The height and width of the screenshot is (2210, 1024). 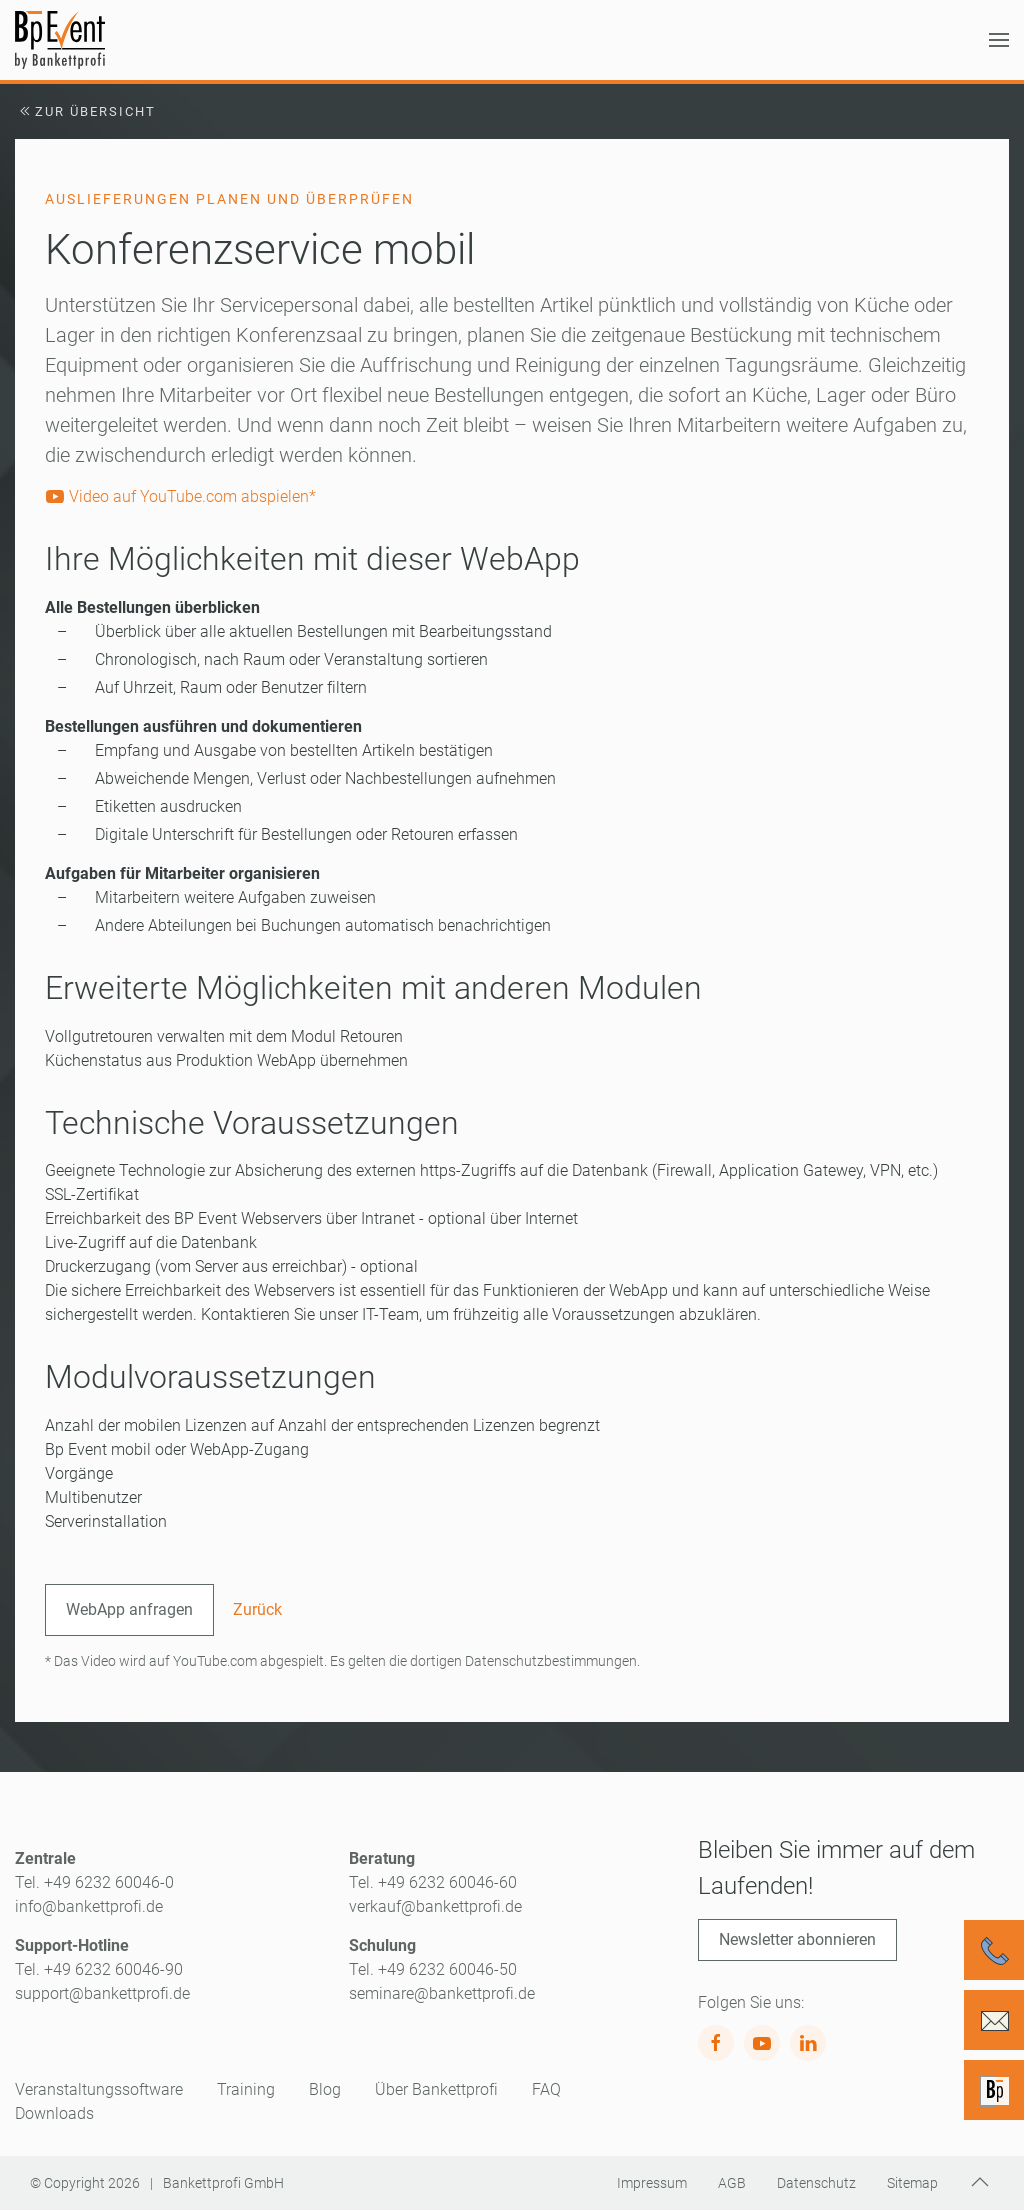 What do you see at coordinates (546, 2089) in the screenshot?
I see `FAQ` at bounding box center [546, 2089].